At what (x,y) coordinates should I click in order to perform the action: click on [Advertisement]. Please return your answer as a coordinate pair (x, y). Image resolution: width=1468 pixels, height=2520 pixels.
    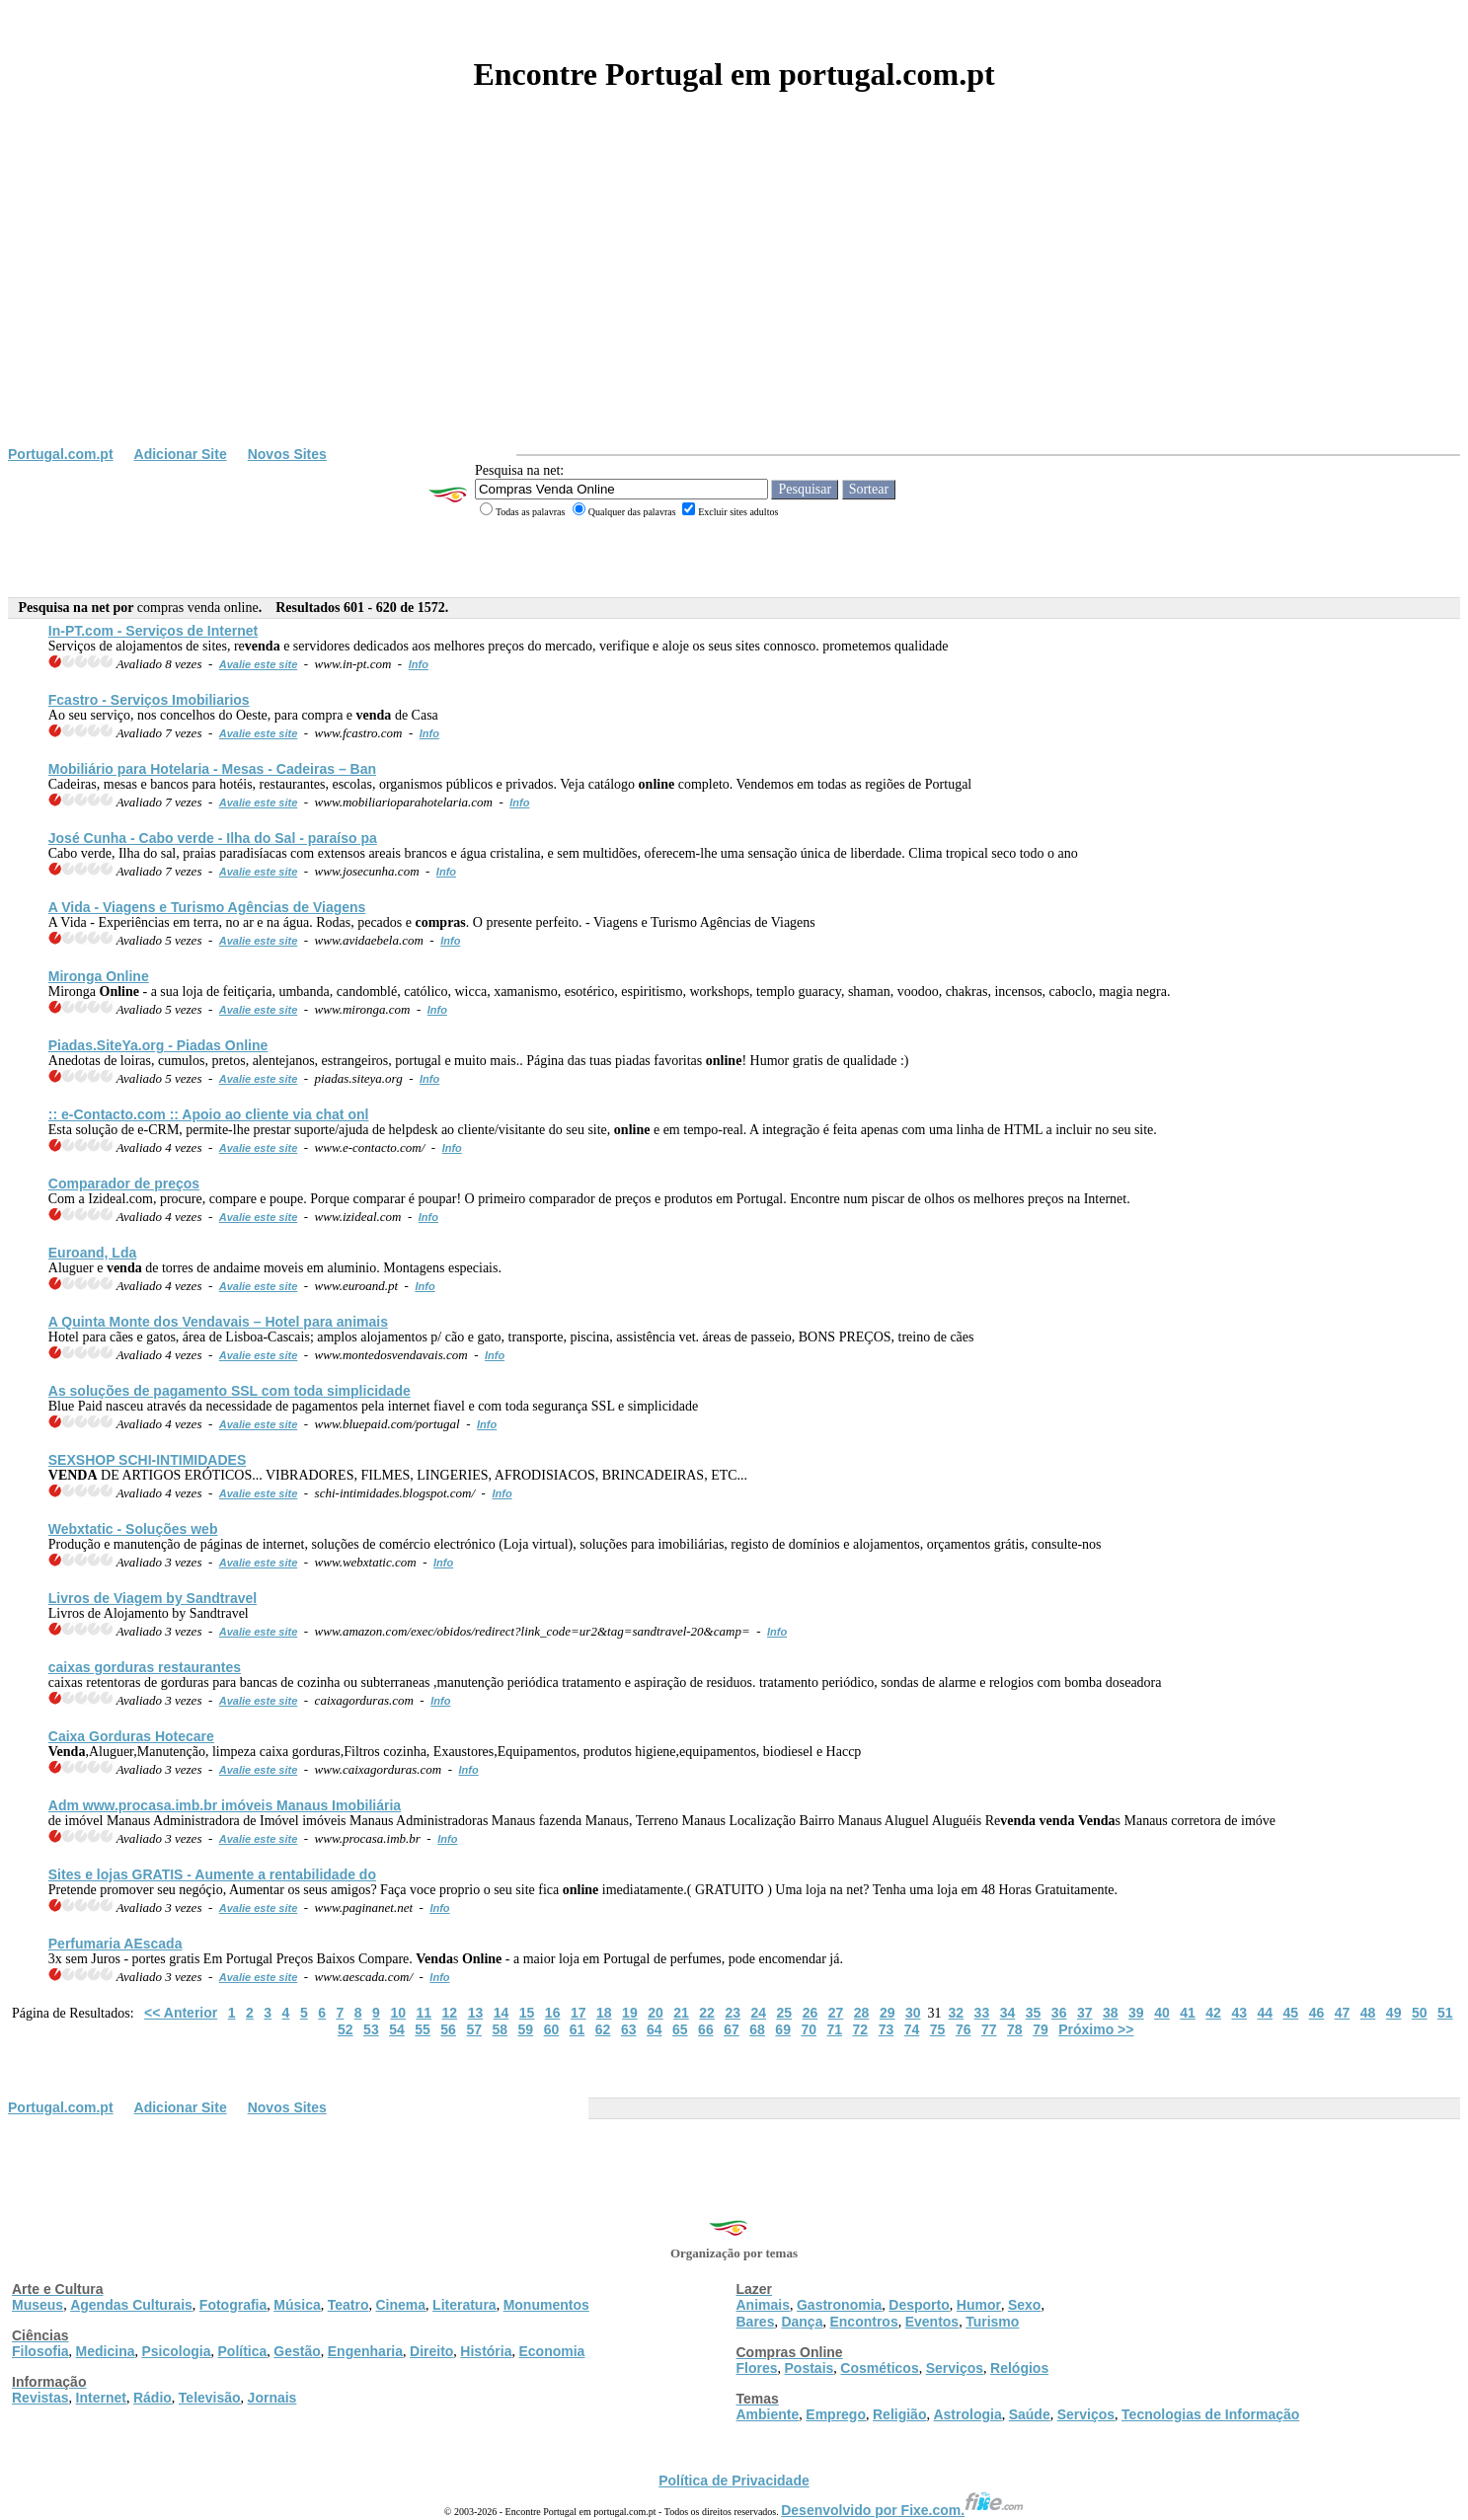
    Looking at the image, I should click on (734, 298).